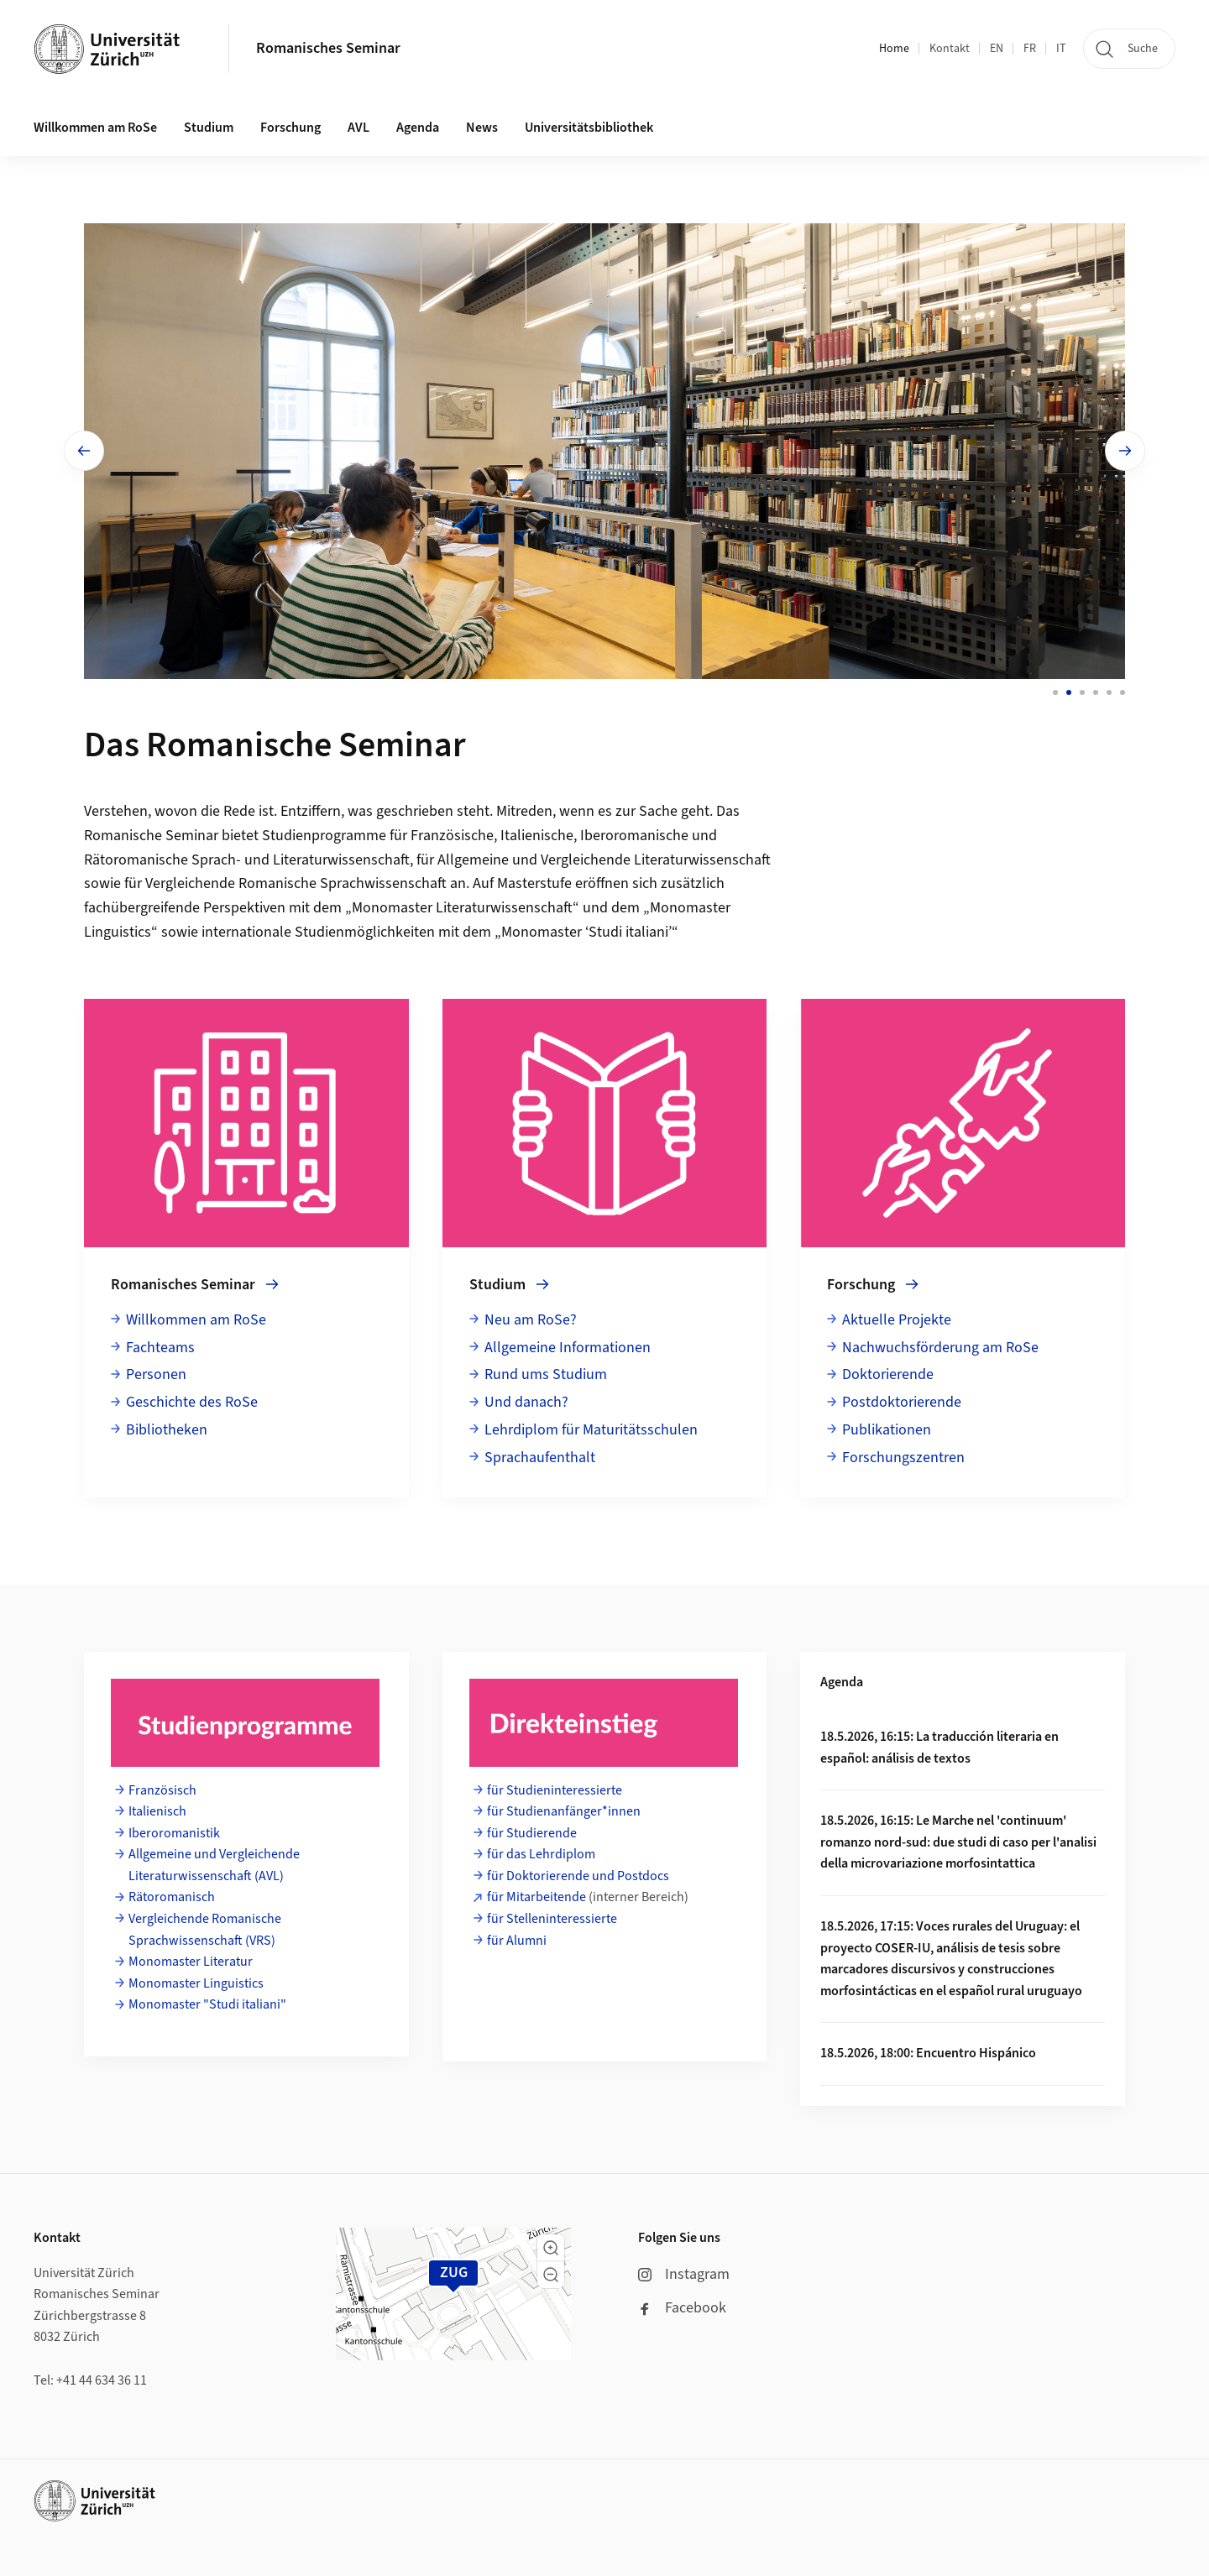  Describe the element at coordinates (589, 127) in the screenshot. I see `Universitätsbibliothek` at that location.